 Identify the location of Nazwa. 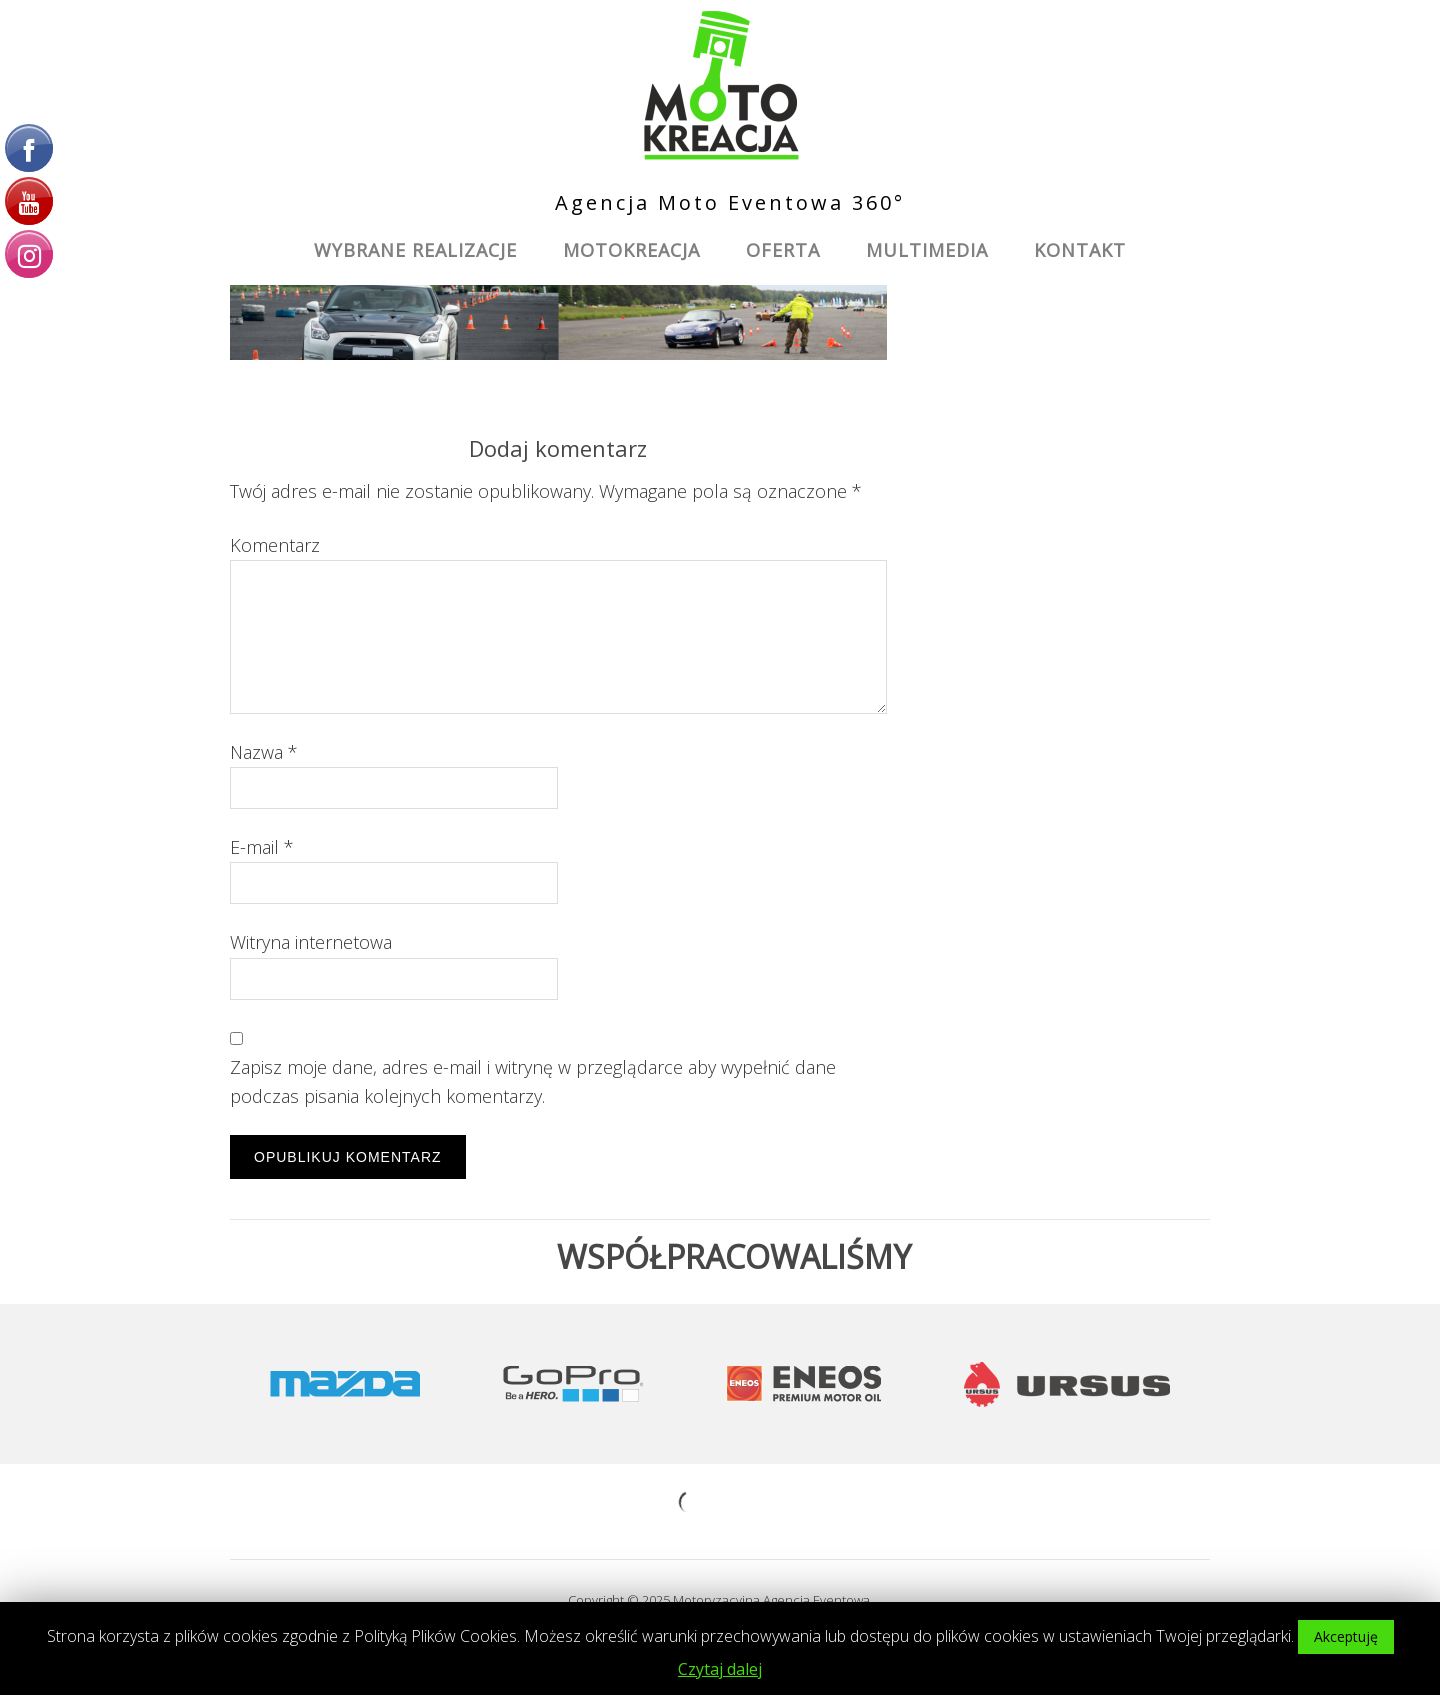
(264, 752).